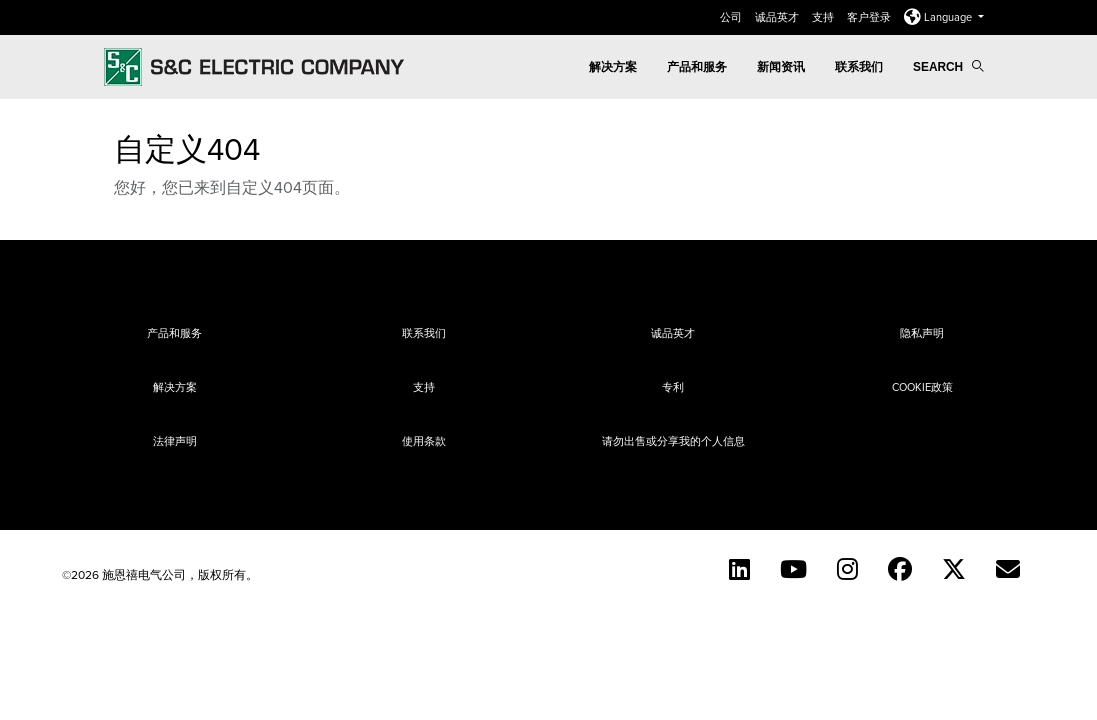  Describe the element at coordinates (778, 17) in the screenshot. I see `诚品英才` at that location.